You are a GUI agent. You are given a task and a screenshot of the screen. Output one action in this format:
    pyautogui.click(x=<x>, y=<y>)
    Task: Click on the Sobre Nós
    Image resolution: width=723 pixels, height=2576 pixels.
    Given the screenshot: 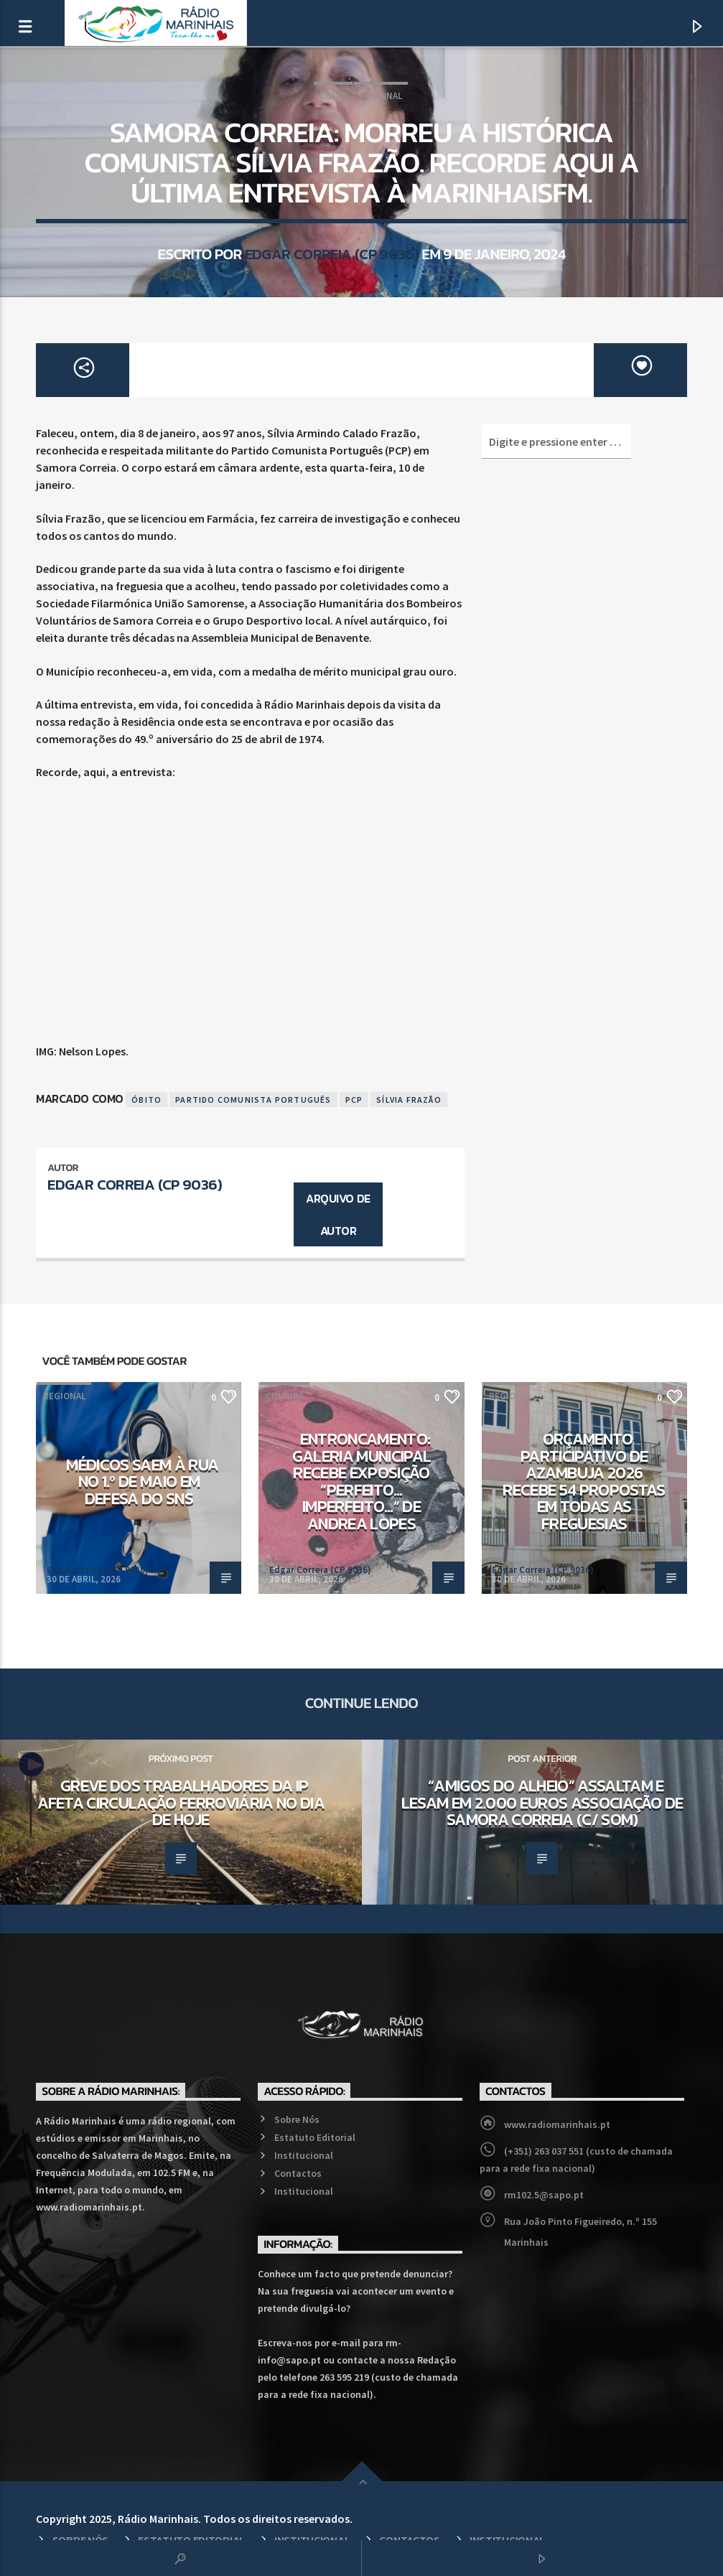 What is the action you would take?
    pyautogui.click(x=296, y=2119)
    